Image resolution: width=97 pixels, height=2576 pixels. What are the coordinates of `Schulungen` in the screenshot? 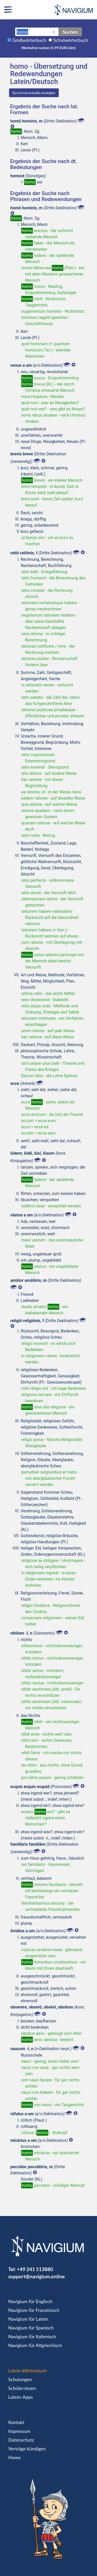 It's located at (20, 2379).